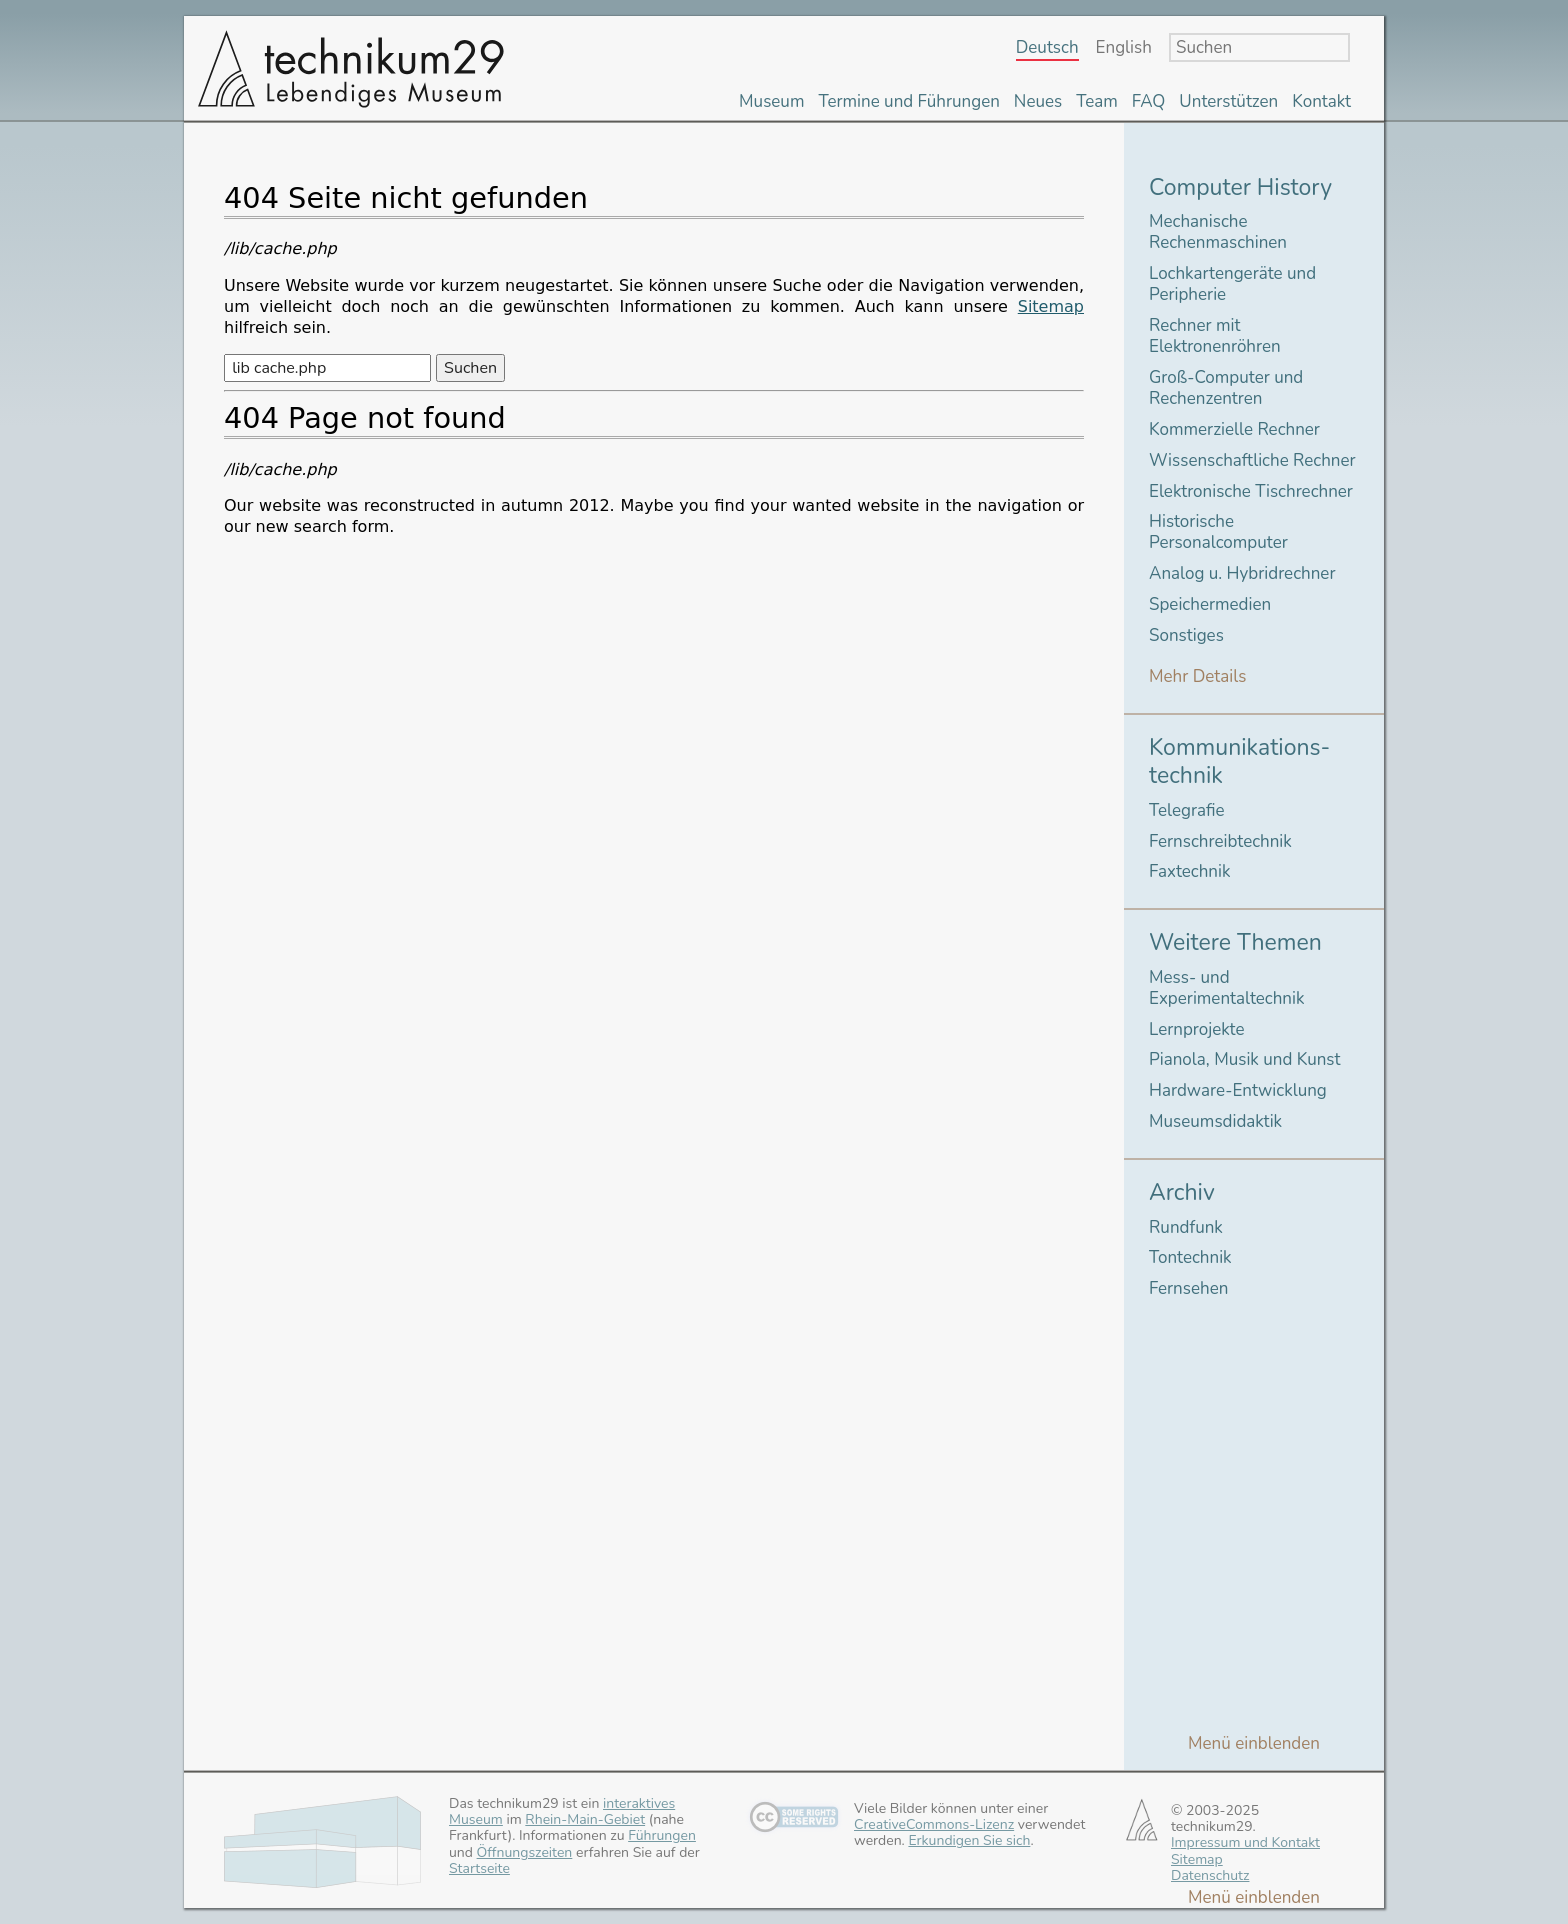 The height and width of the screenshot is (1924, 1568). I want to click on Speichermedien, so click(1210, 604).